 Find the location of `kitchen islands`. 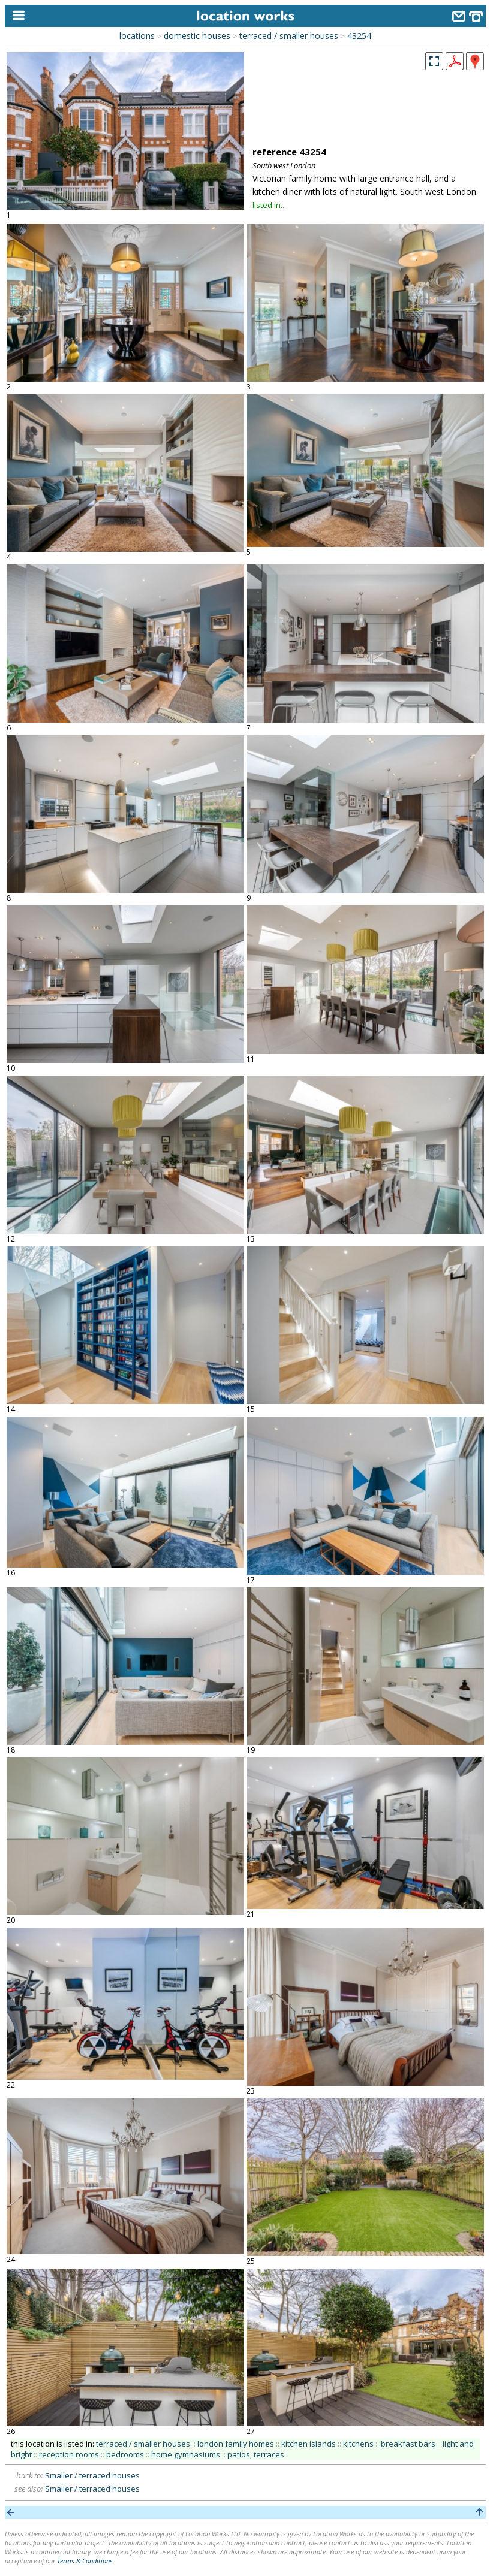

kitchen islands is located at coordinates (308, 2443).